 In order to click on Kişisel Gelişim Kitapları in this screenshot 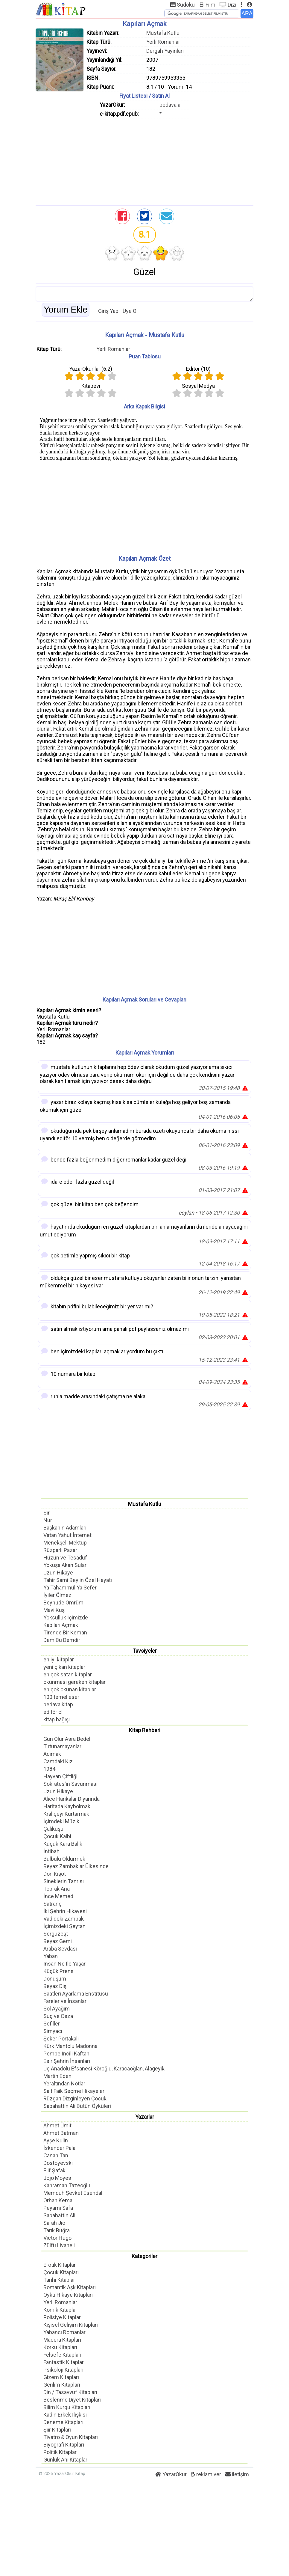, I will do `click(70, 2325)`.